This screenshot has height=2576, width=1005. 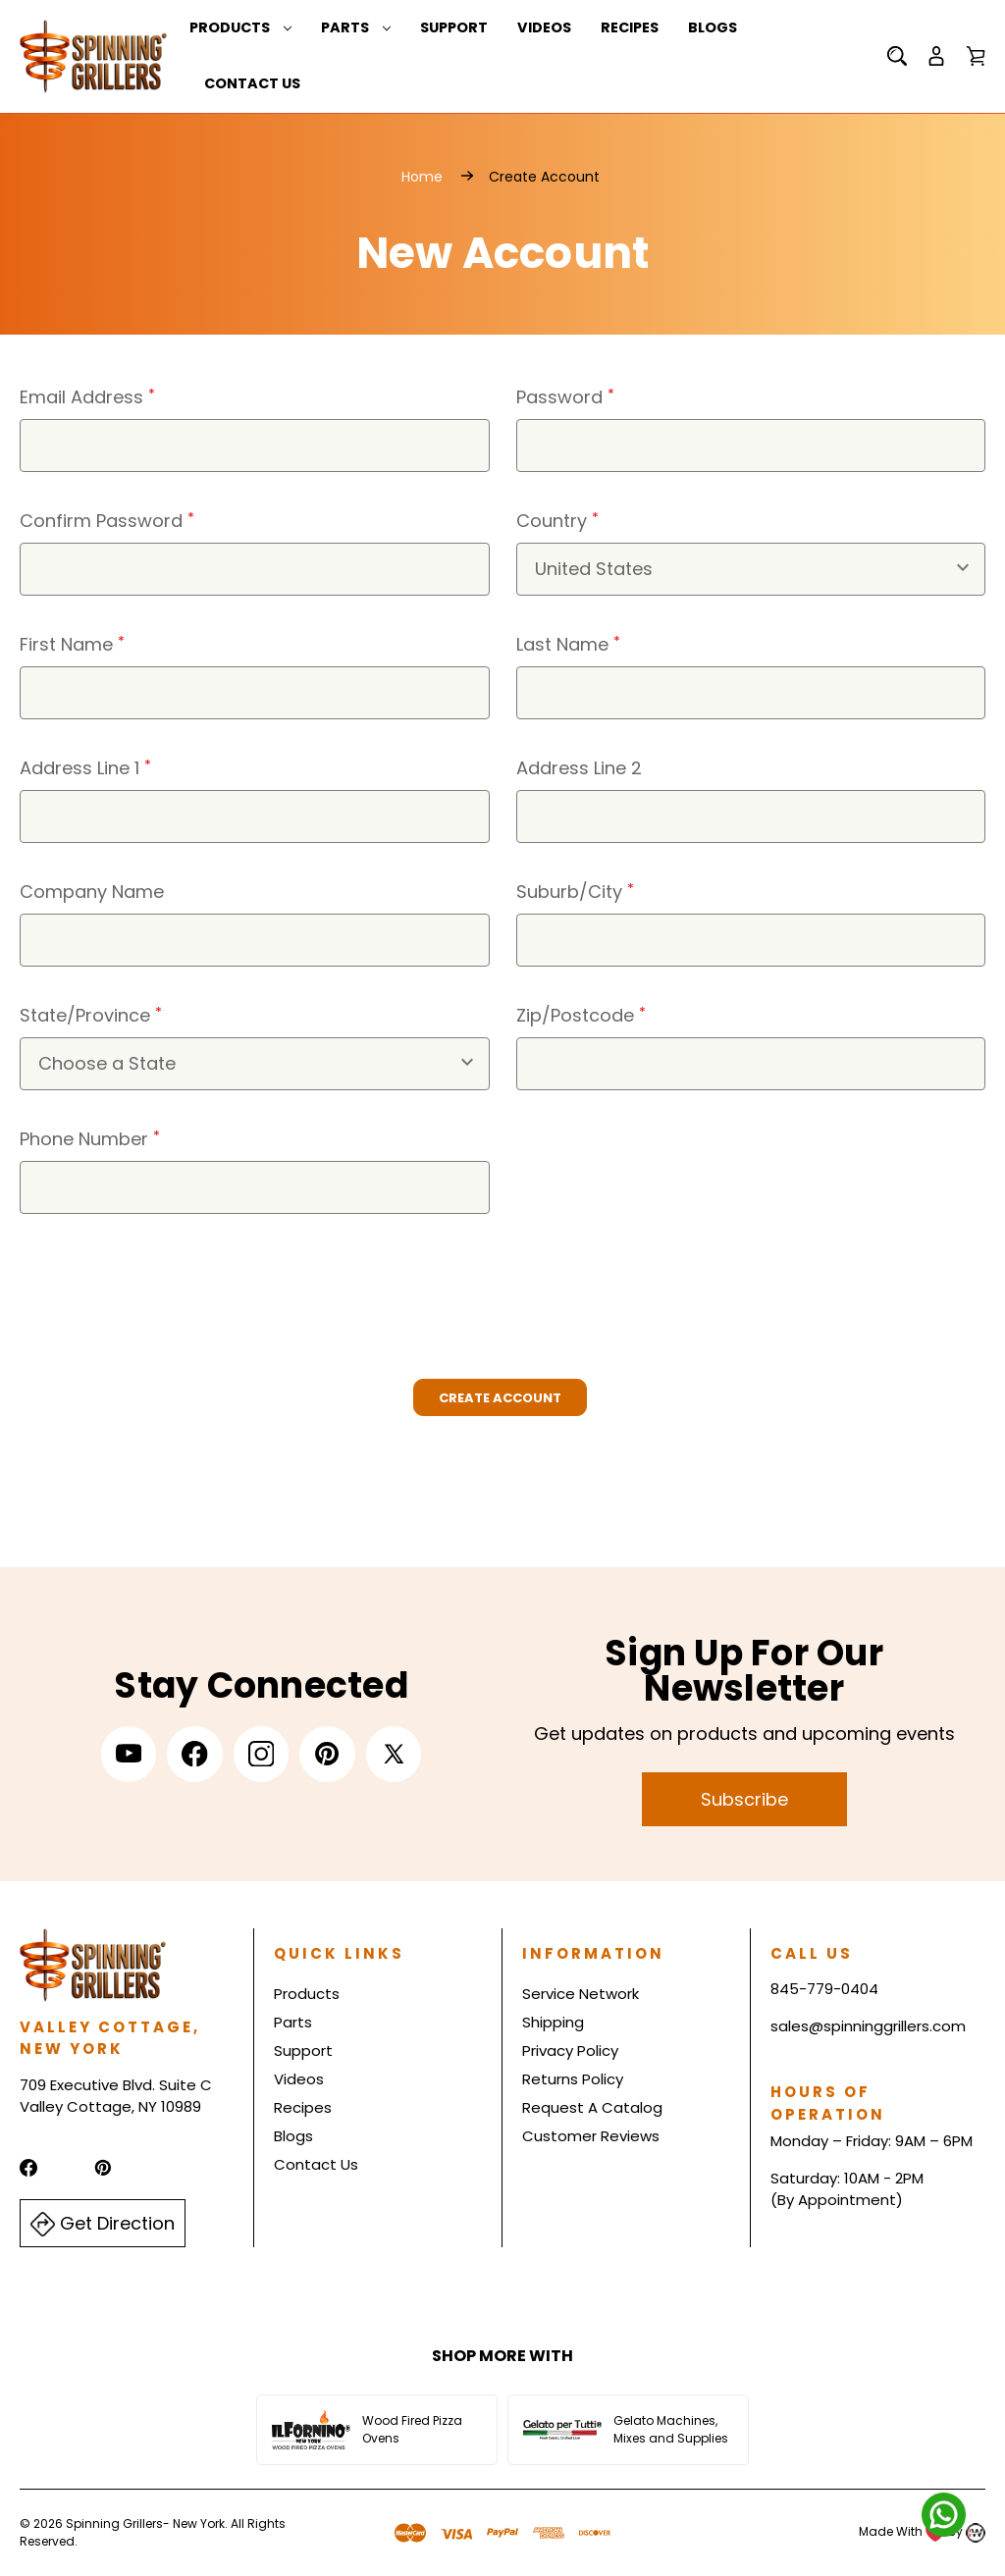 I want to click on Address Line 2, so click(x=579, y=768).